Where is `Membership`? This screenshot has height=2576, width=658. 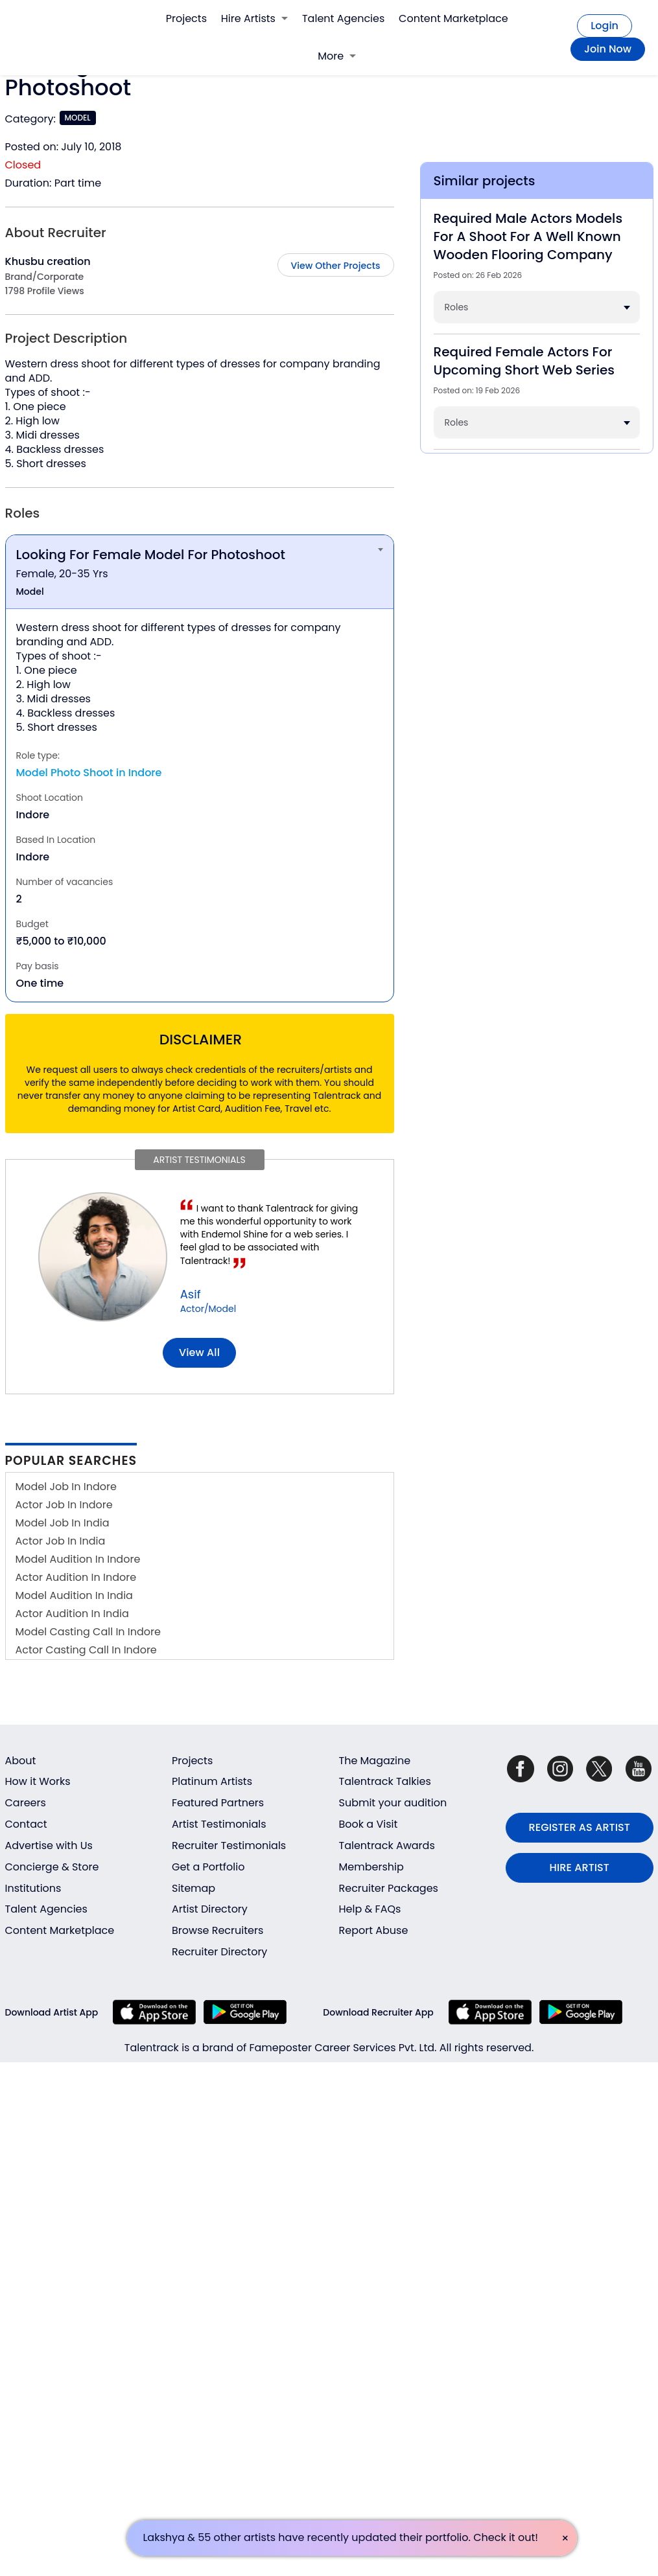 Membership is located at coordinates (371, 1866).